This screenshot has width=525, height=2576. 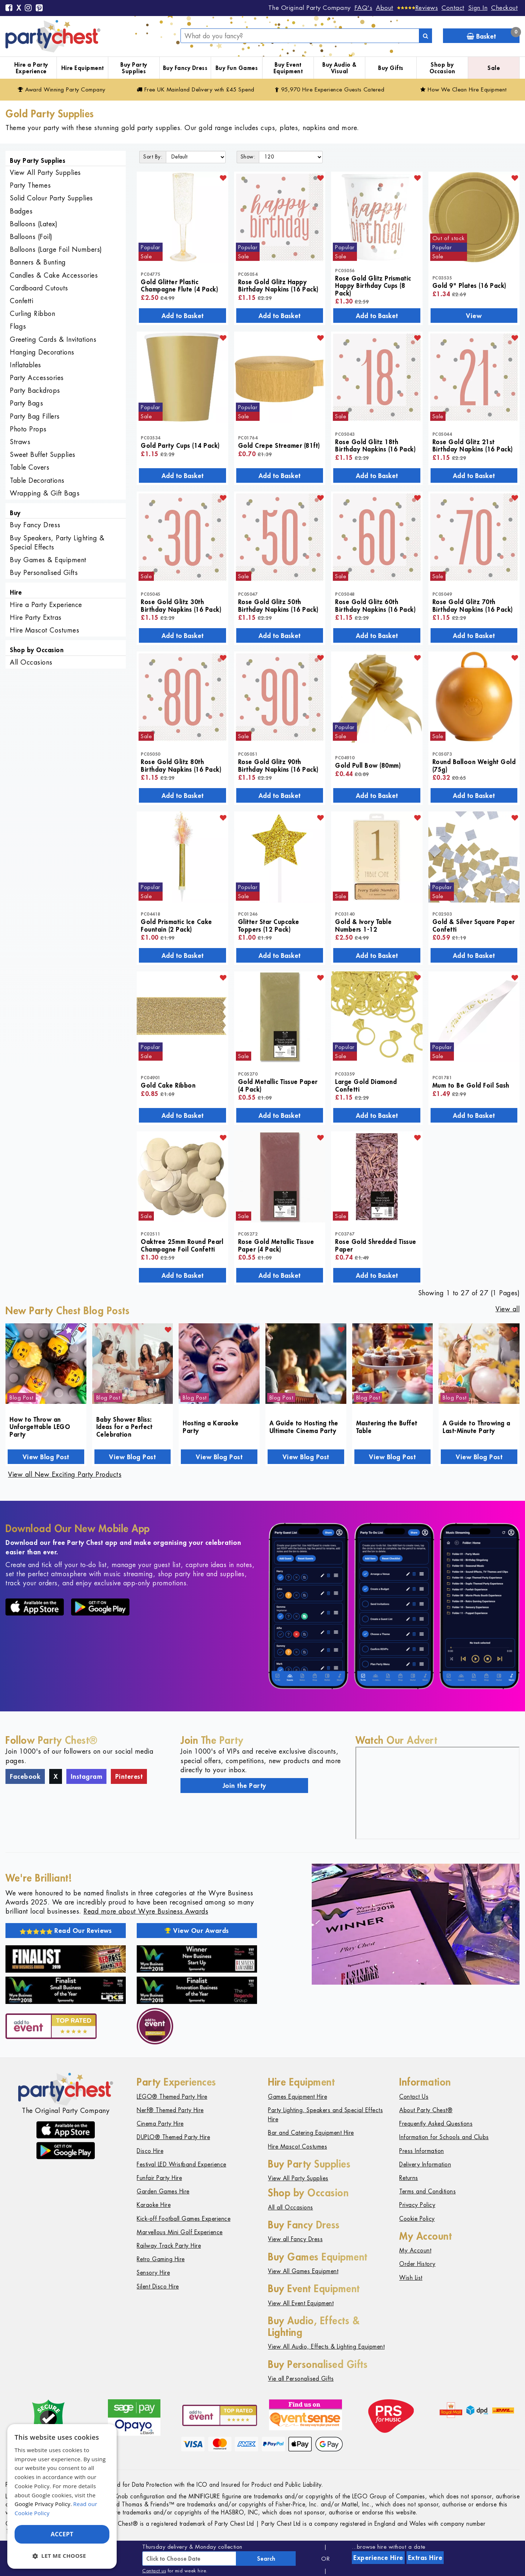 I want to click on Sort By:, so click(x=152, y=156).